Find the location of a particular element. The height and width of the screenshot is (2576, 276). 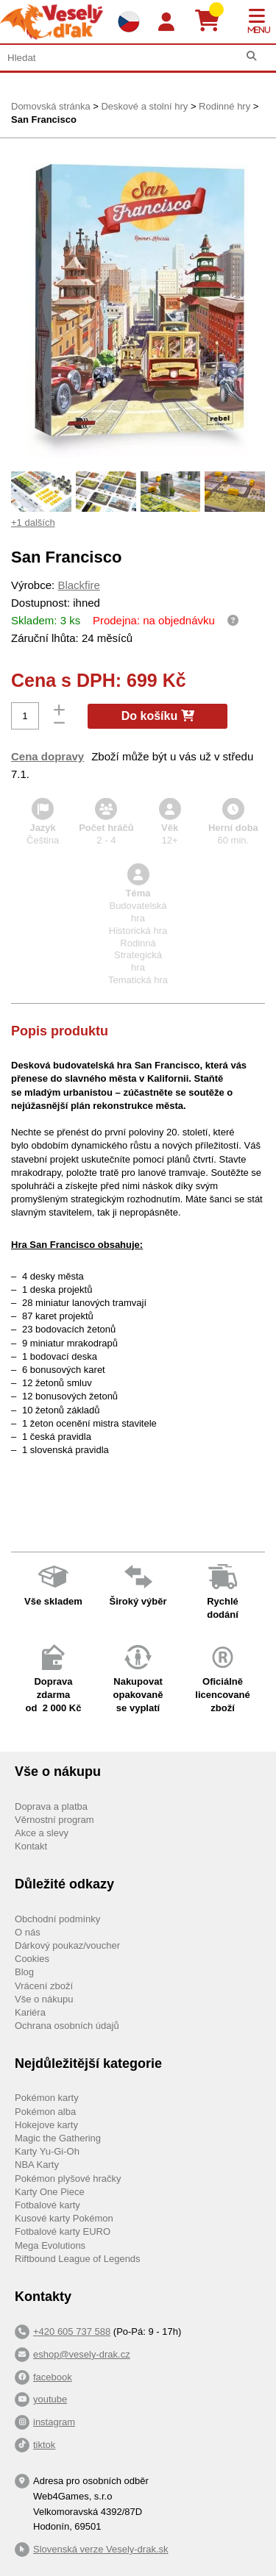

NBA Karty is located at coordinates (37, 2164).